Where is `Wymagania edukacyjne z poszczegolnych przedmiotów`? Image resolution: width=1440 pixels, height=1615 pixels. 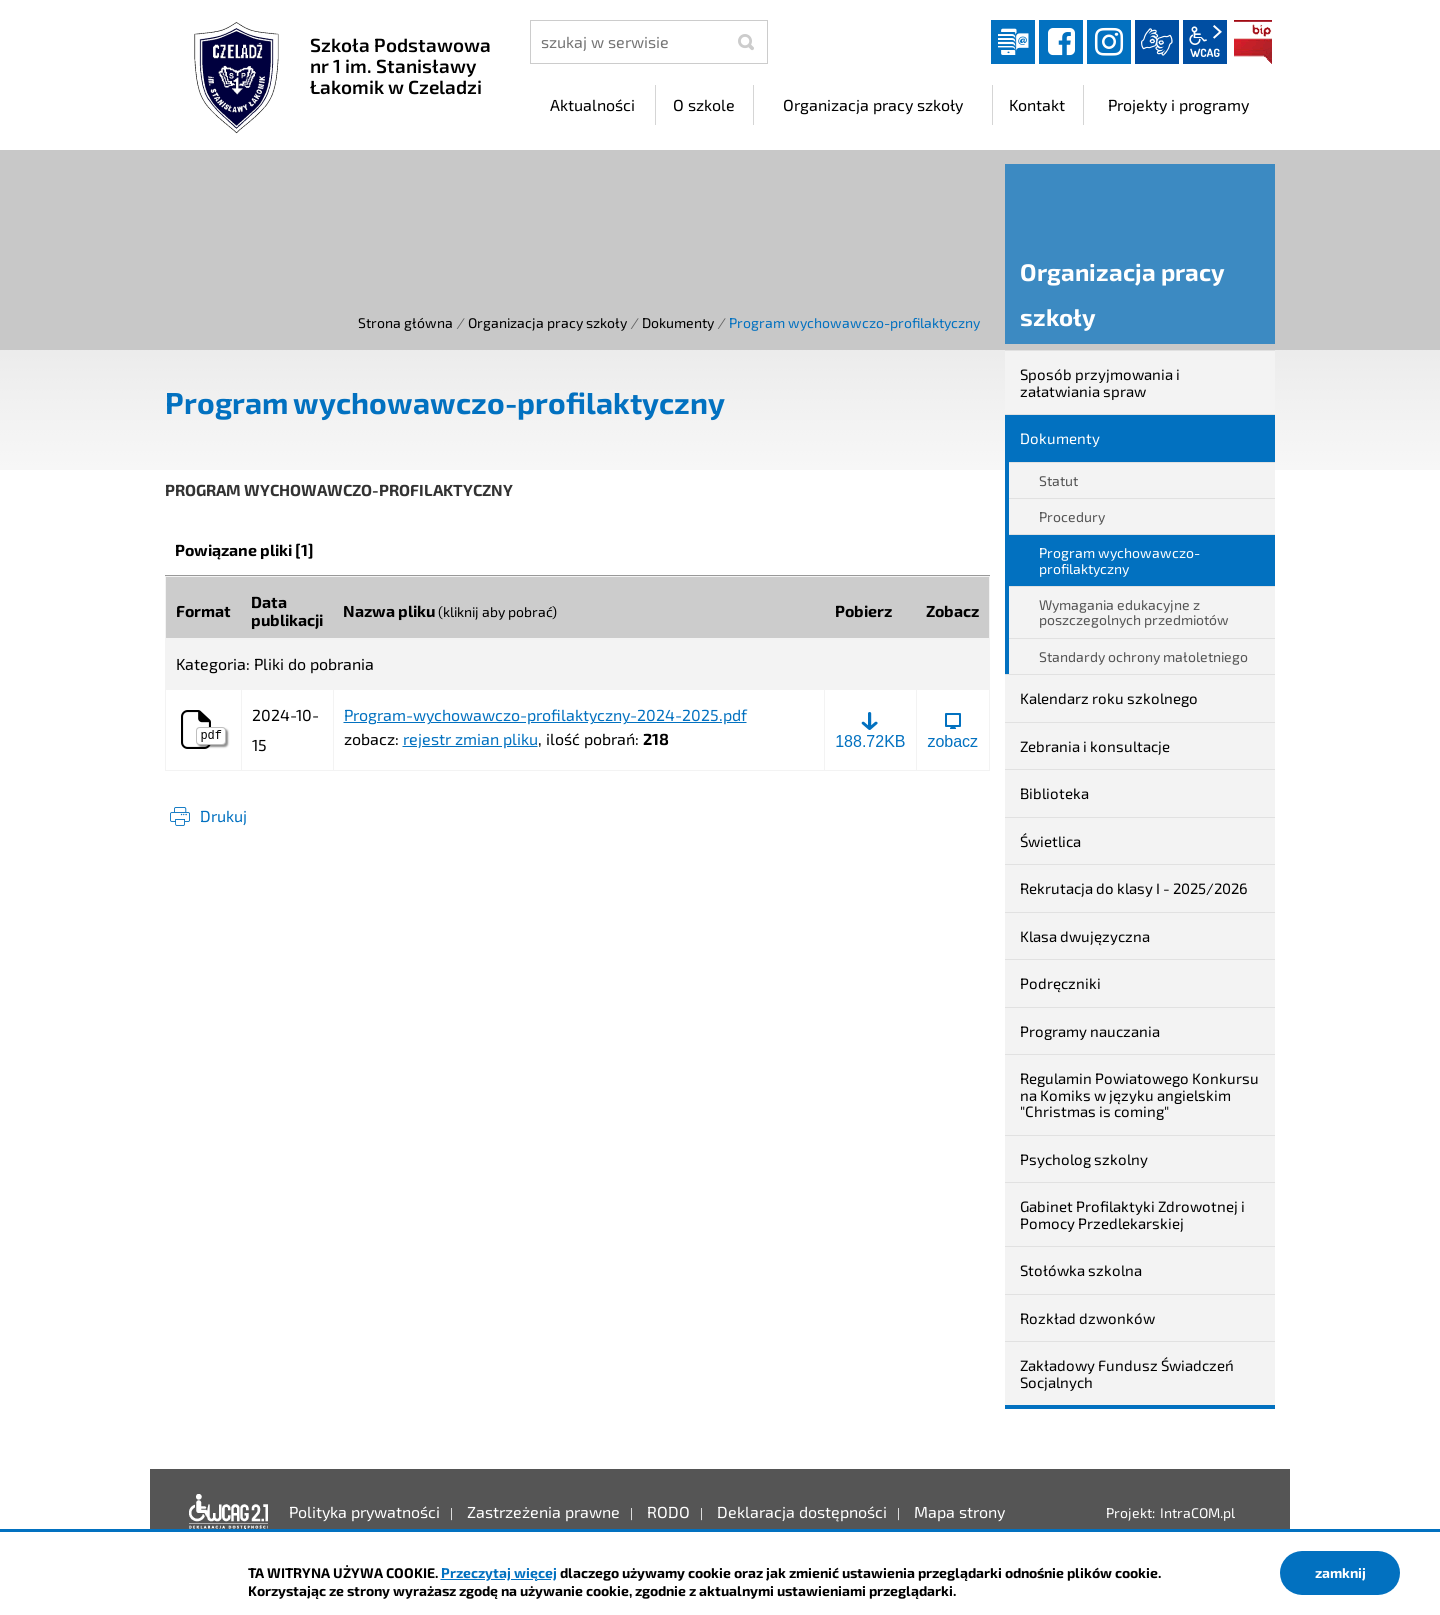
Wymagania edukacyjne z poszczegolnych przedmiotów is located at coordinates (1134, 612).